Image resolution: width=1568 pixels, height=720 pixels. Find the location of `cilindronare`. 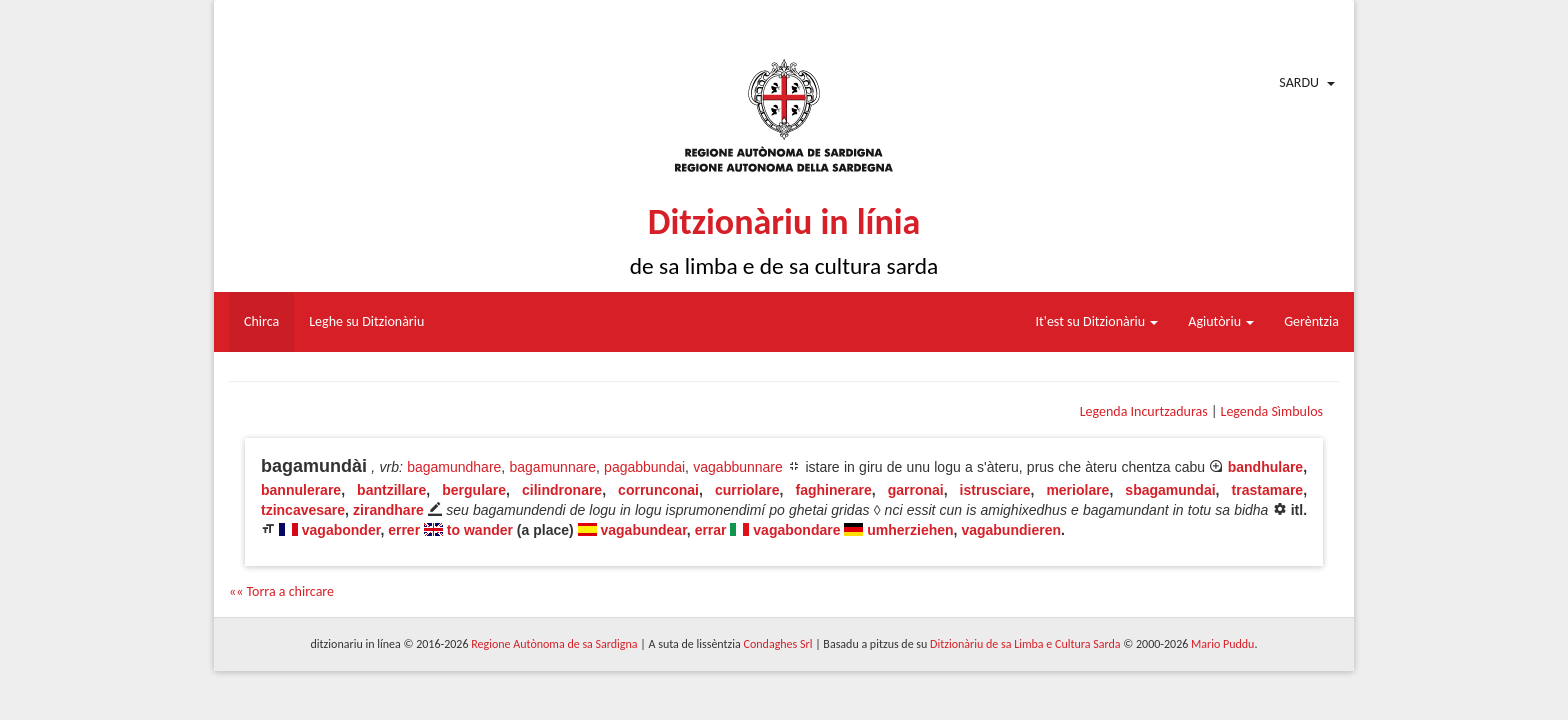

cilindronare is located at coordinates (562, 490).